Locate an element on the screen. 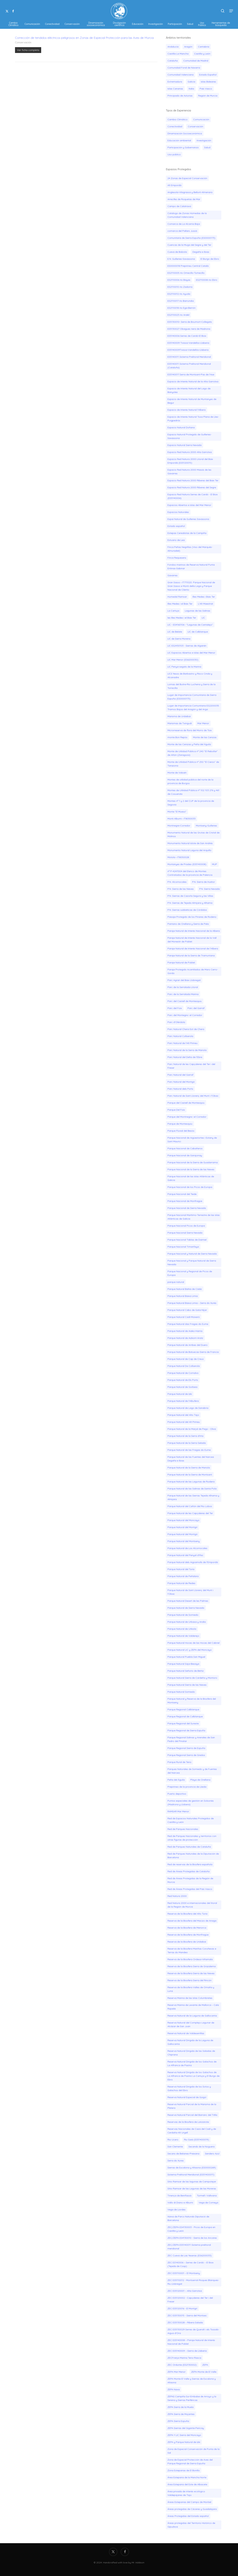  Parque Natural de las Salinas de Santa Pola [Parque Natural de las Salinas de Santa Pola (1 elemento)] is located at coordinates (192, 1488).